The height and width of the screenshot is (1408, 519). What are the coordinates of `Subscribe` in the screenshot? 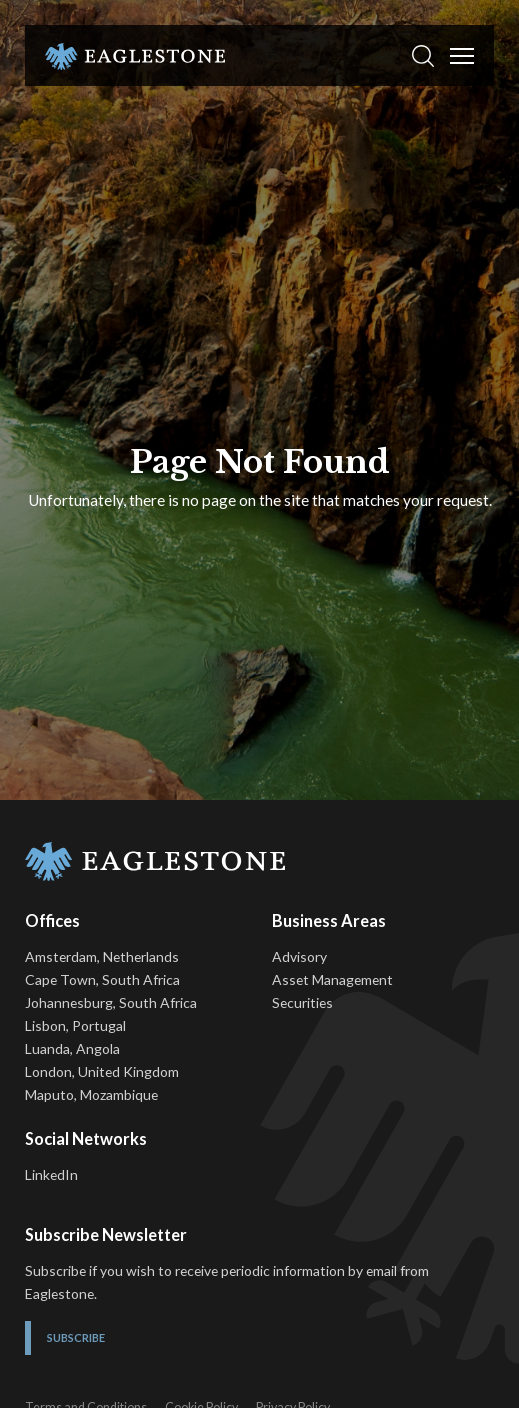 It's located at (76, 1337).